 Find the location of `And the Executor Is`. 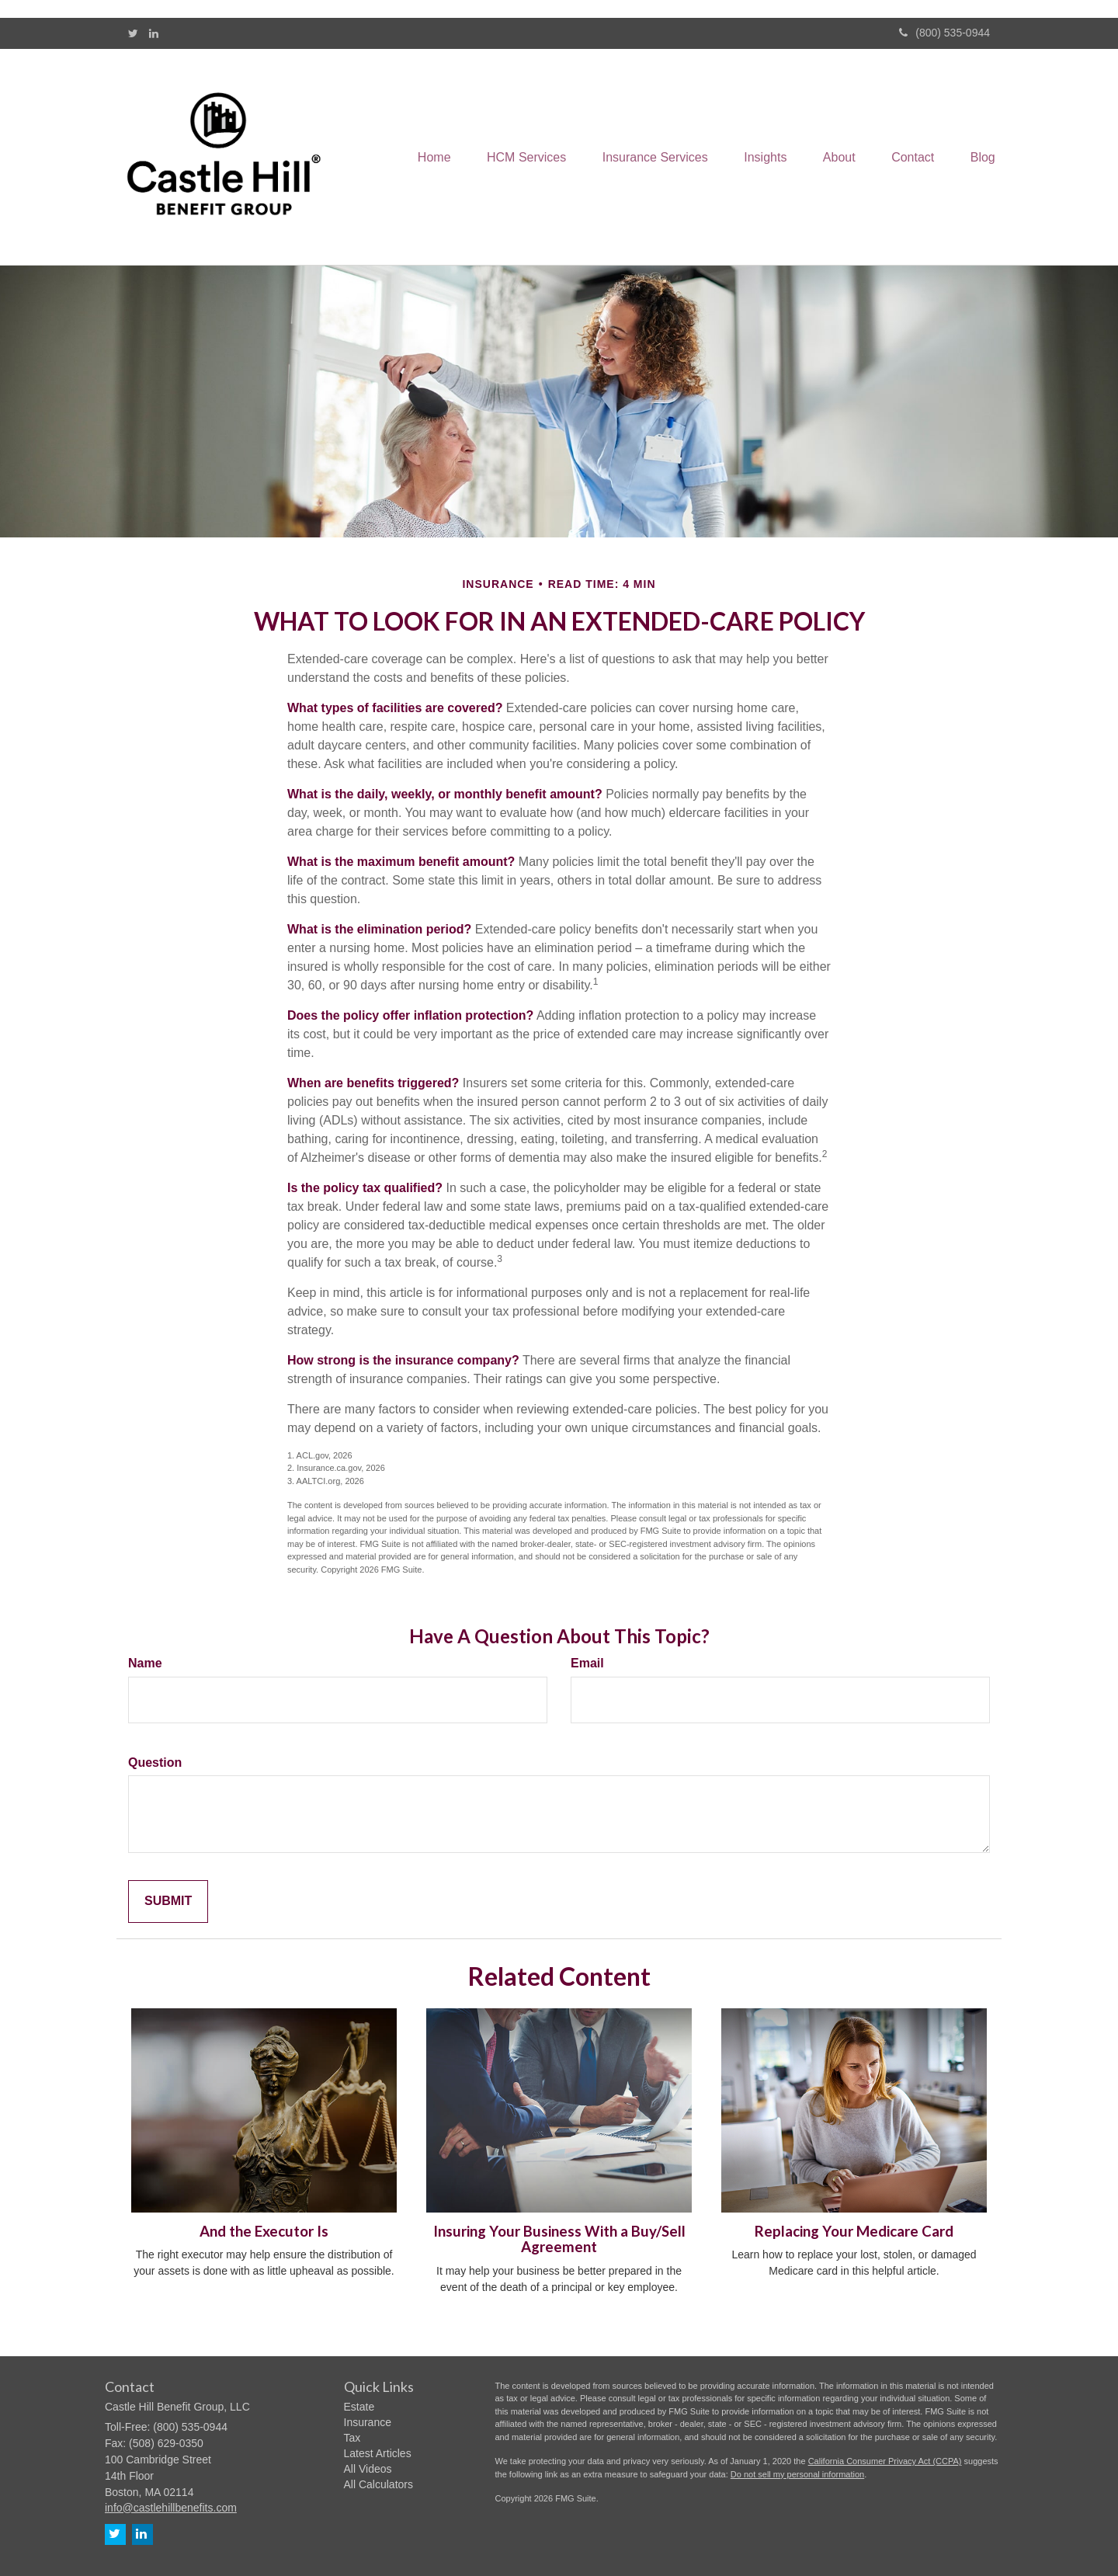

And the Executor Is is located at coordinates (264, 2231).